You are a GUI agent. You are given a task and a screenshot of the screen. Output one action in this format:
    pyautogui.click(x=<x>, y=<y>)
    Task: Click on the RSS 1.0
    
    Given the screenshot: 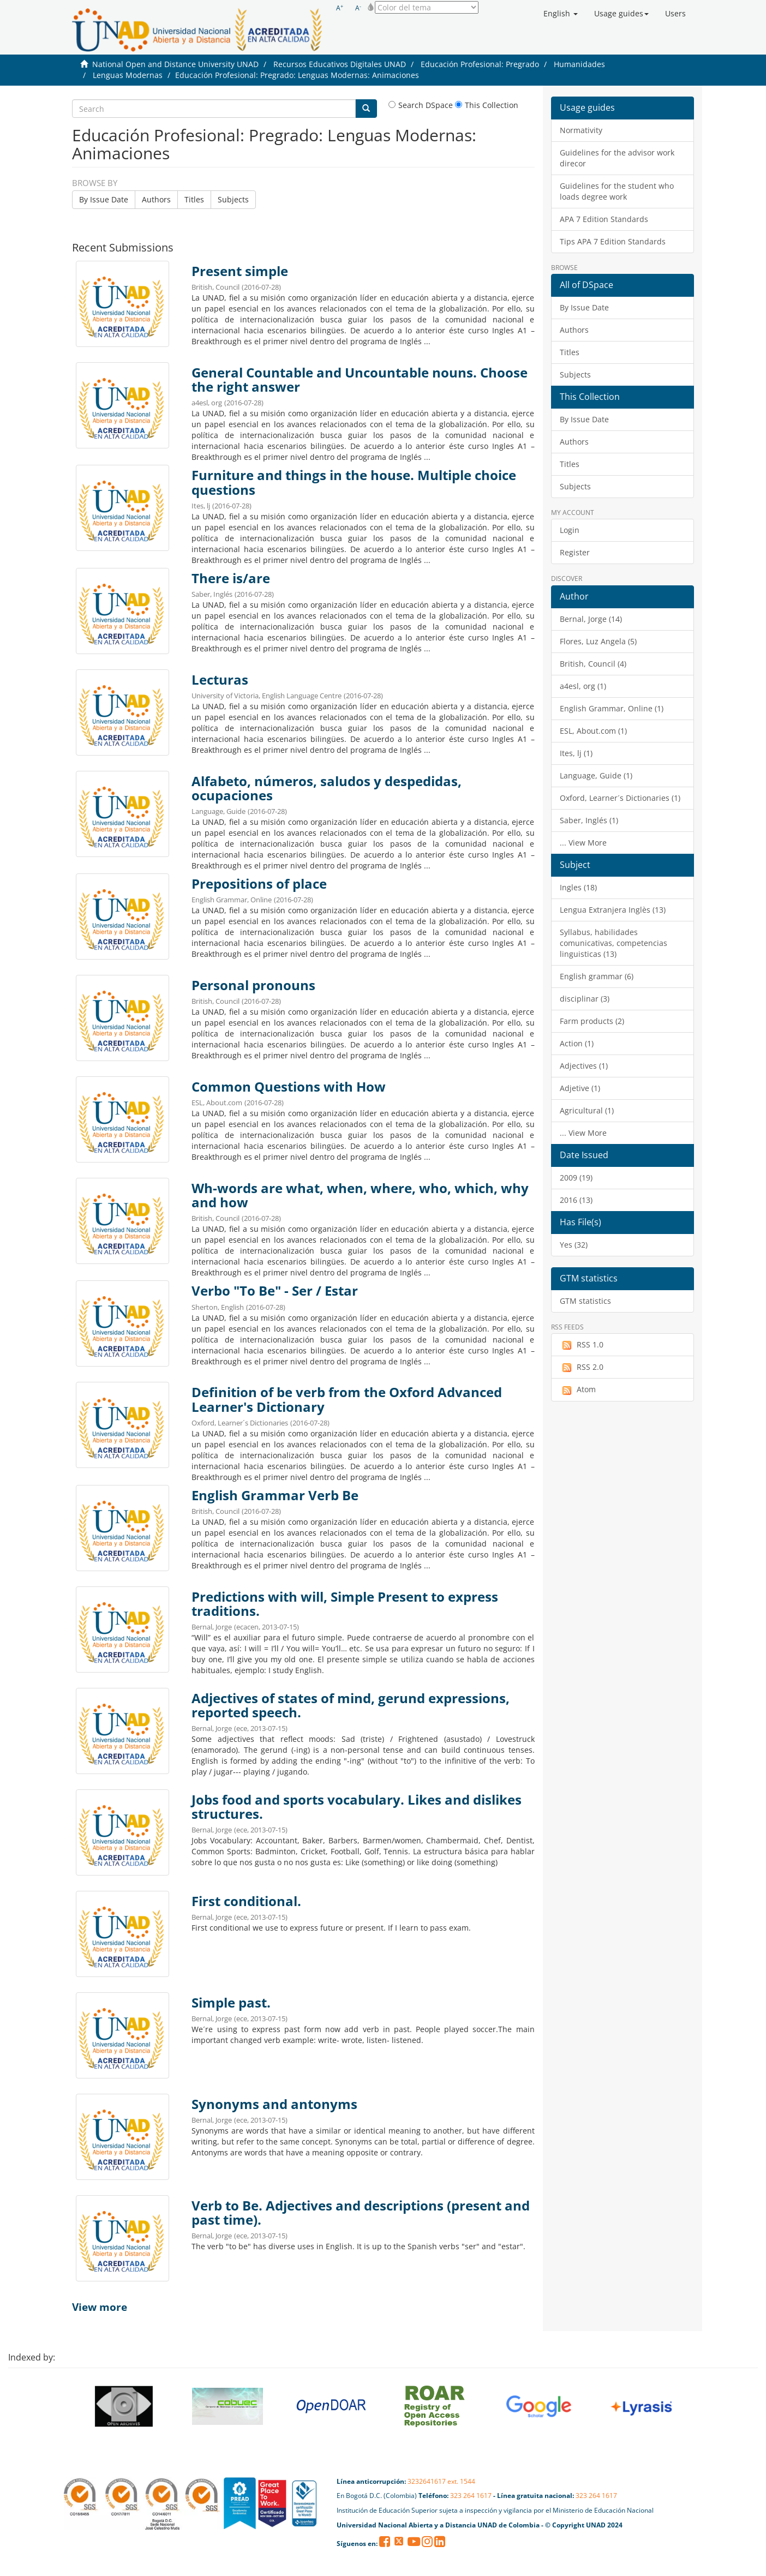 What is the action you would take?
    pyautogui.click(x=581, y=1344)
    